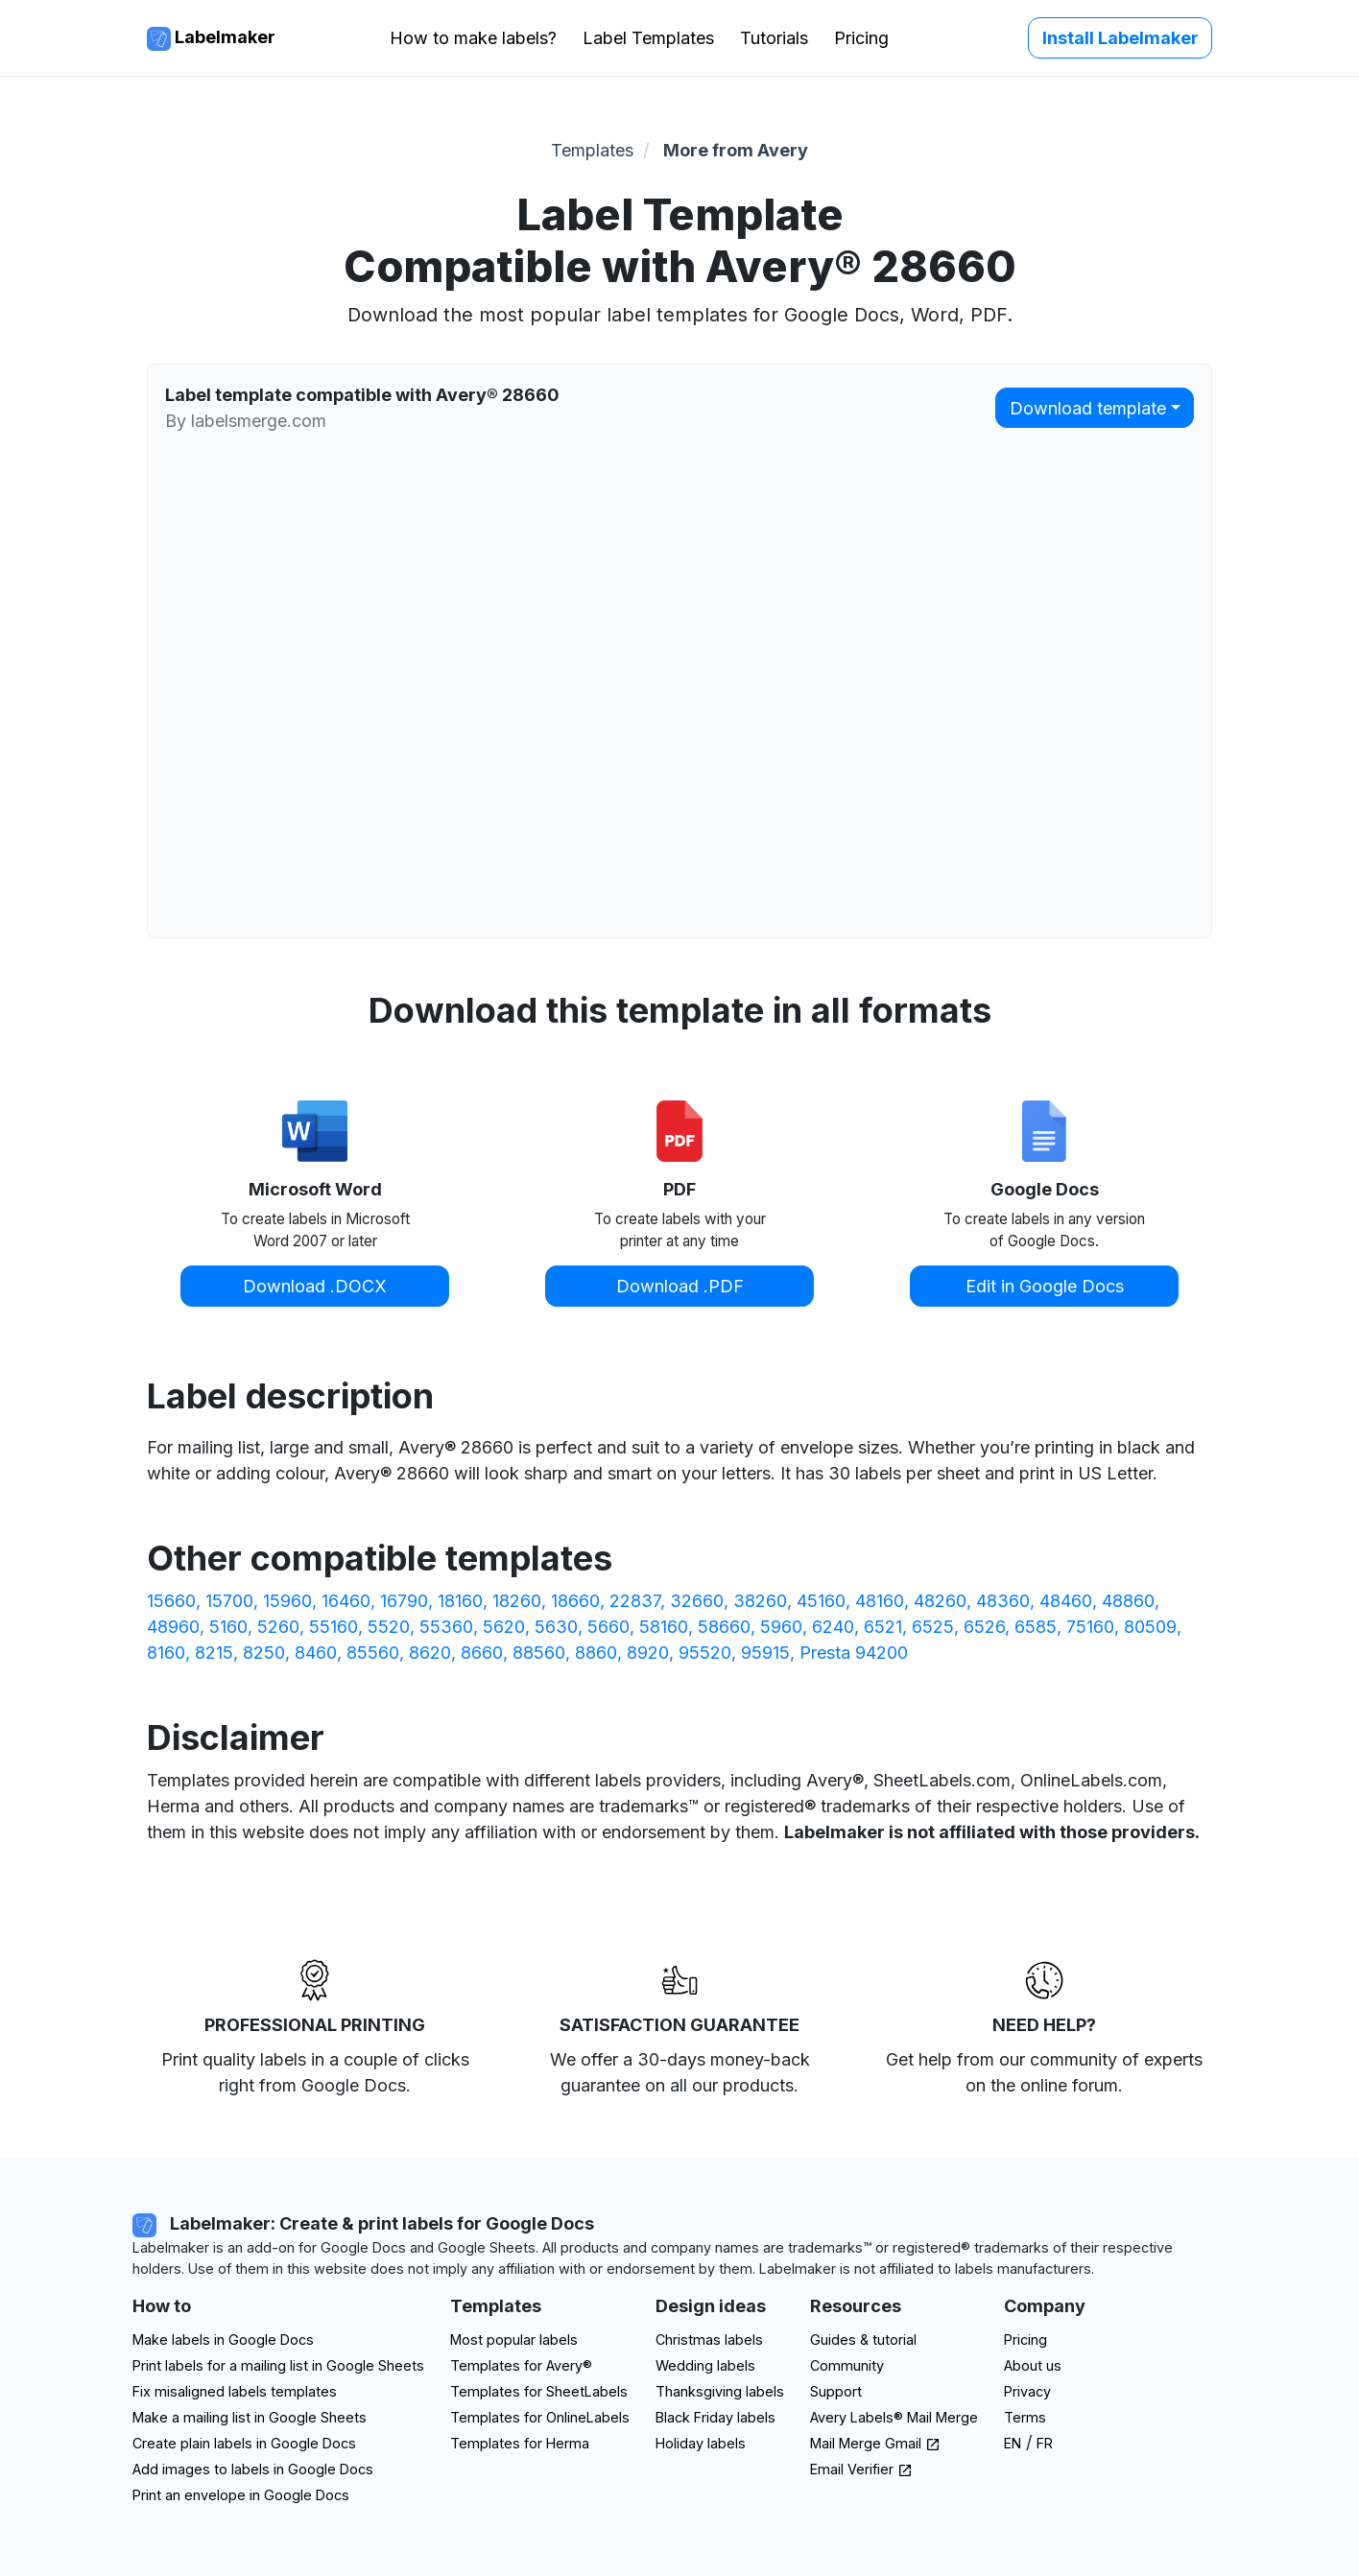 The image size is (1359, 2576). What do you see at coordinates (346, 1601) in the screenshot?
I see `16460` at bounding box center [346, 1601].